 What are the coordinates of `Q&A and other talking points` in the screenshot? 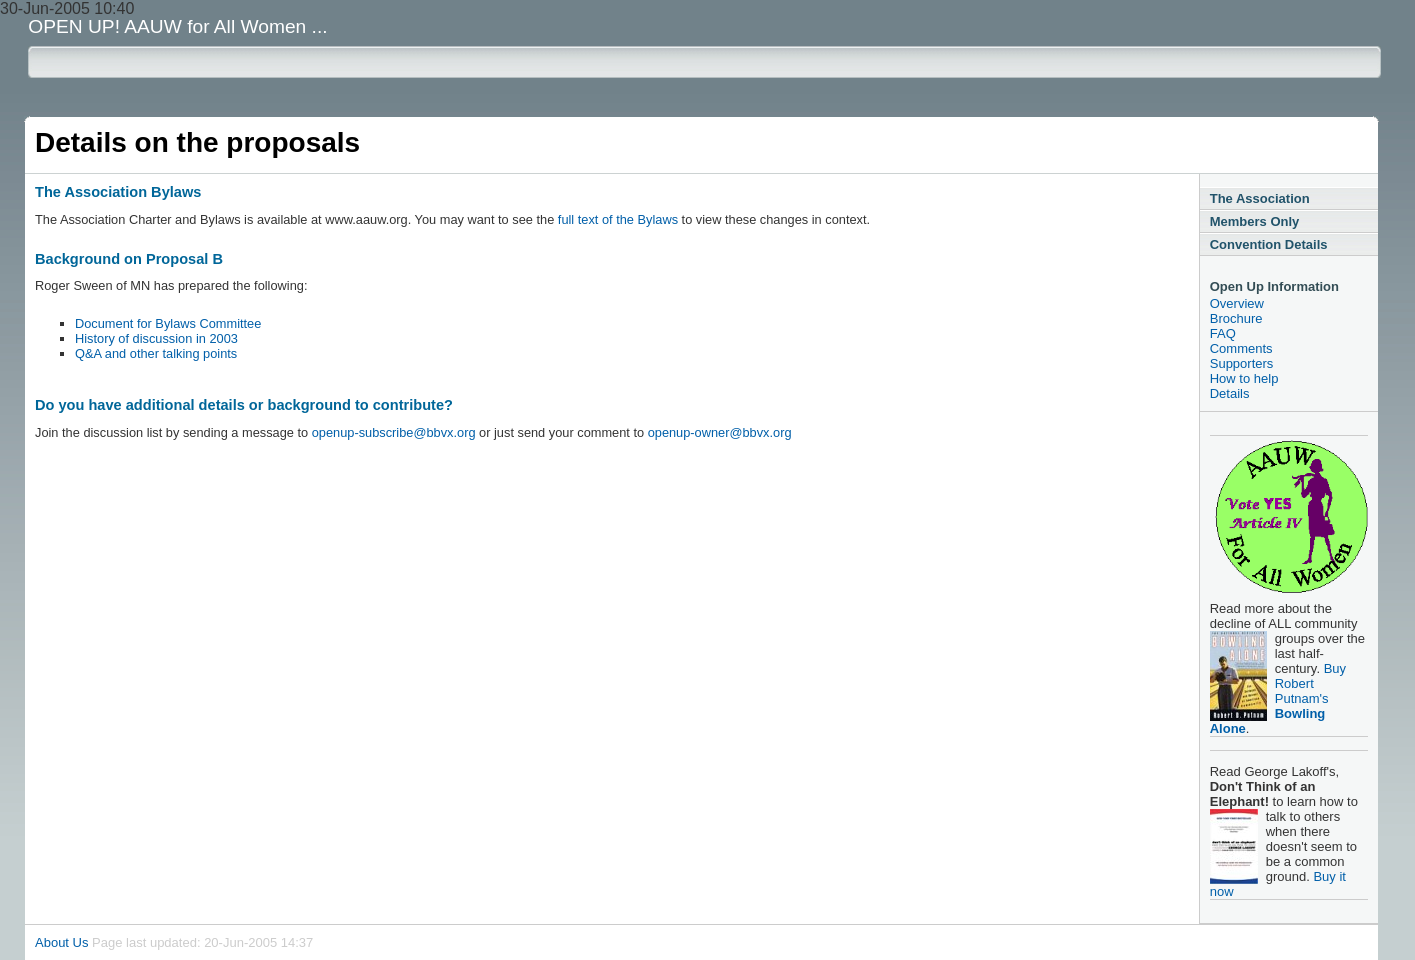 It's located at (156, 353).